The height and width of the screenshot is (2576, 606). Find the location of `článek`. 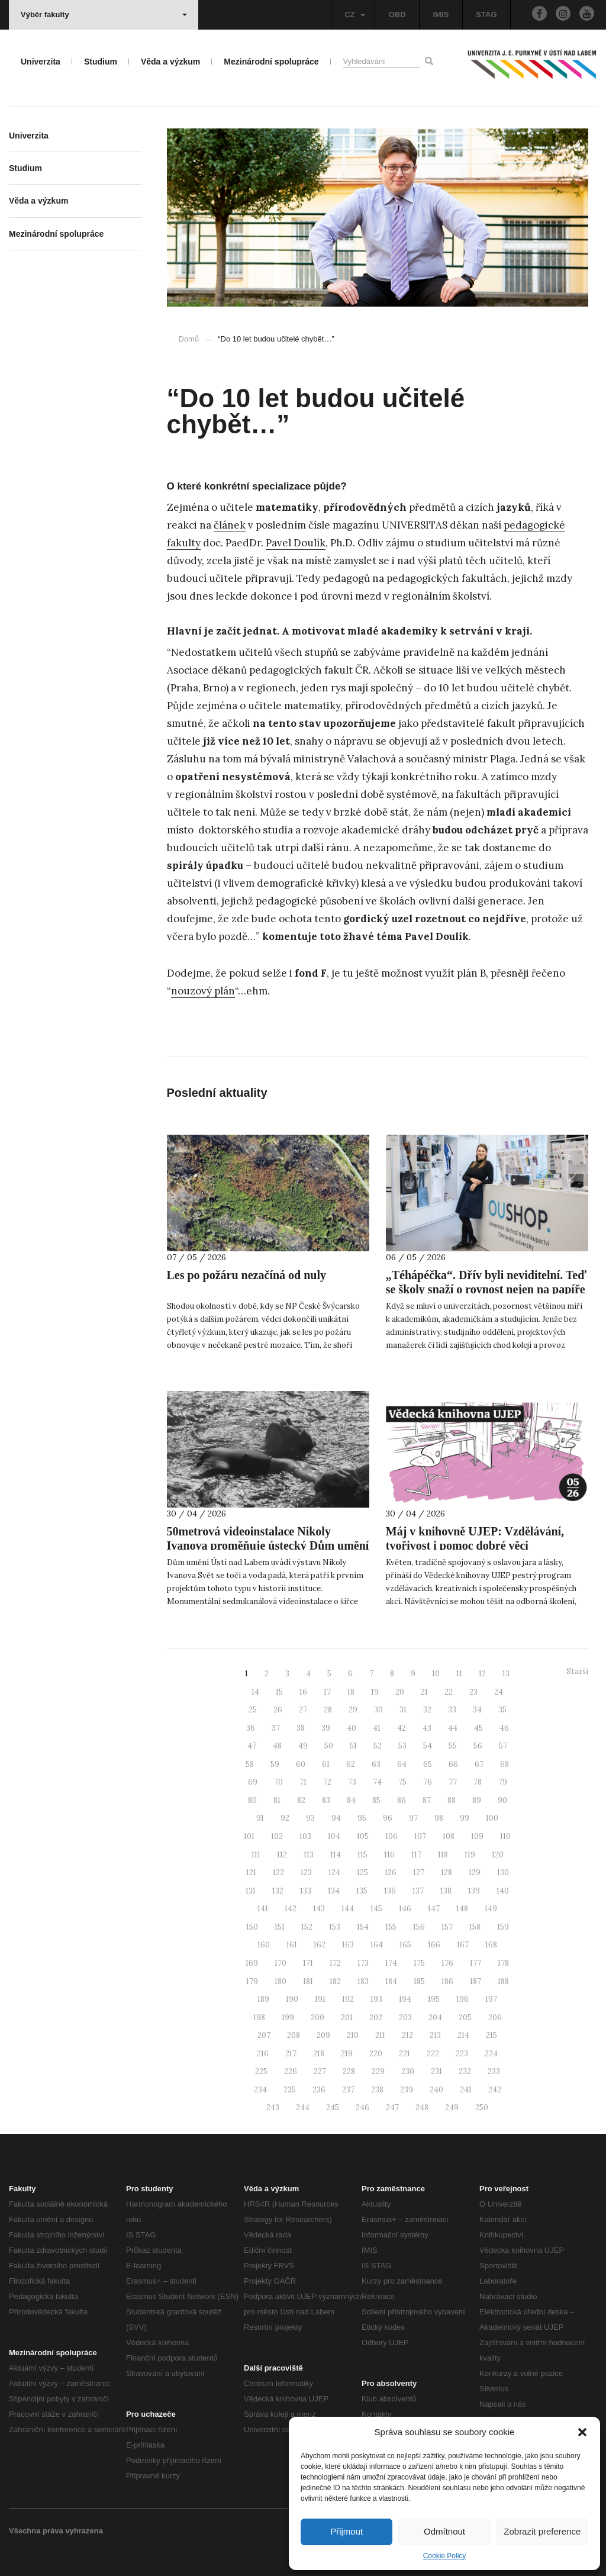

článek is located at coordinates (230, 525).